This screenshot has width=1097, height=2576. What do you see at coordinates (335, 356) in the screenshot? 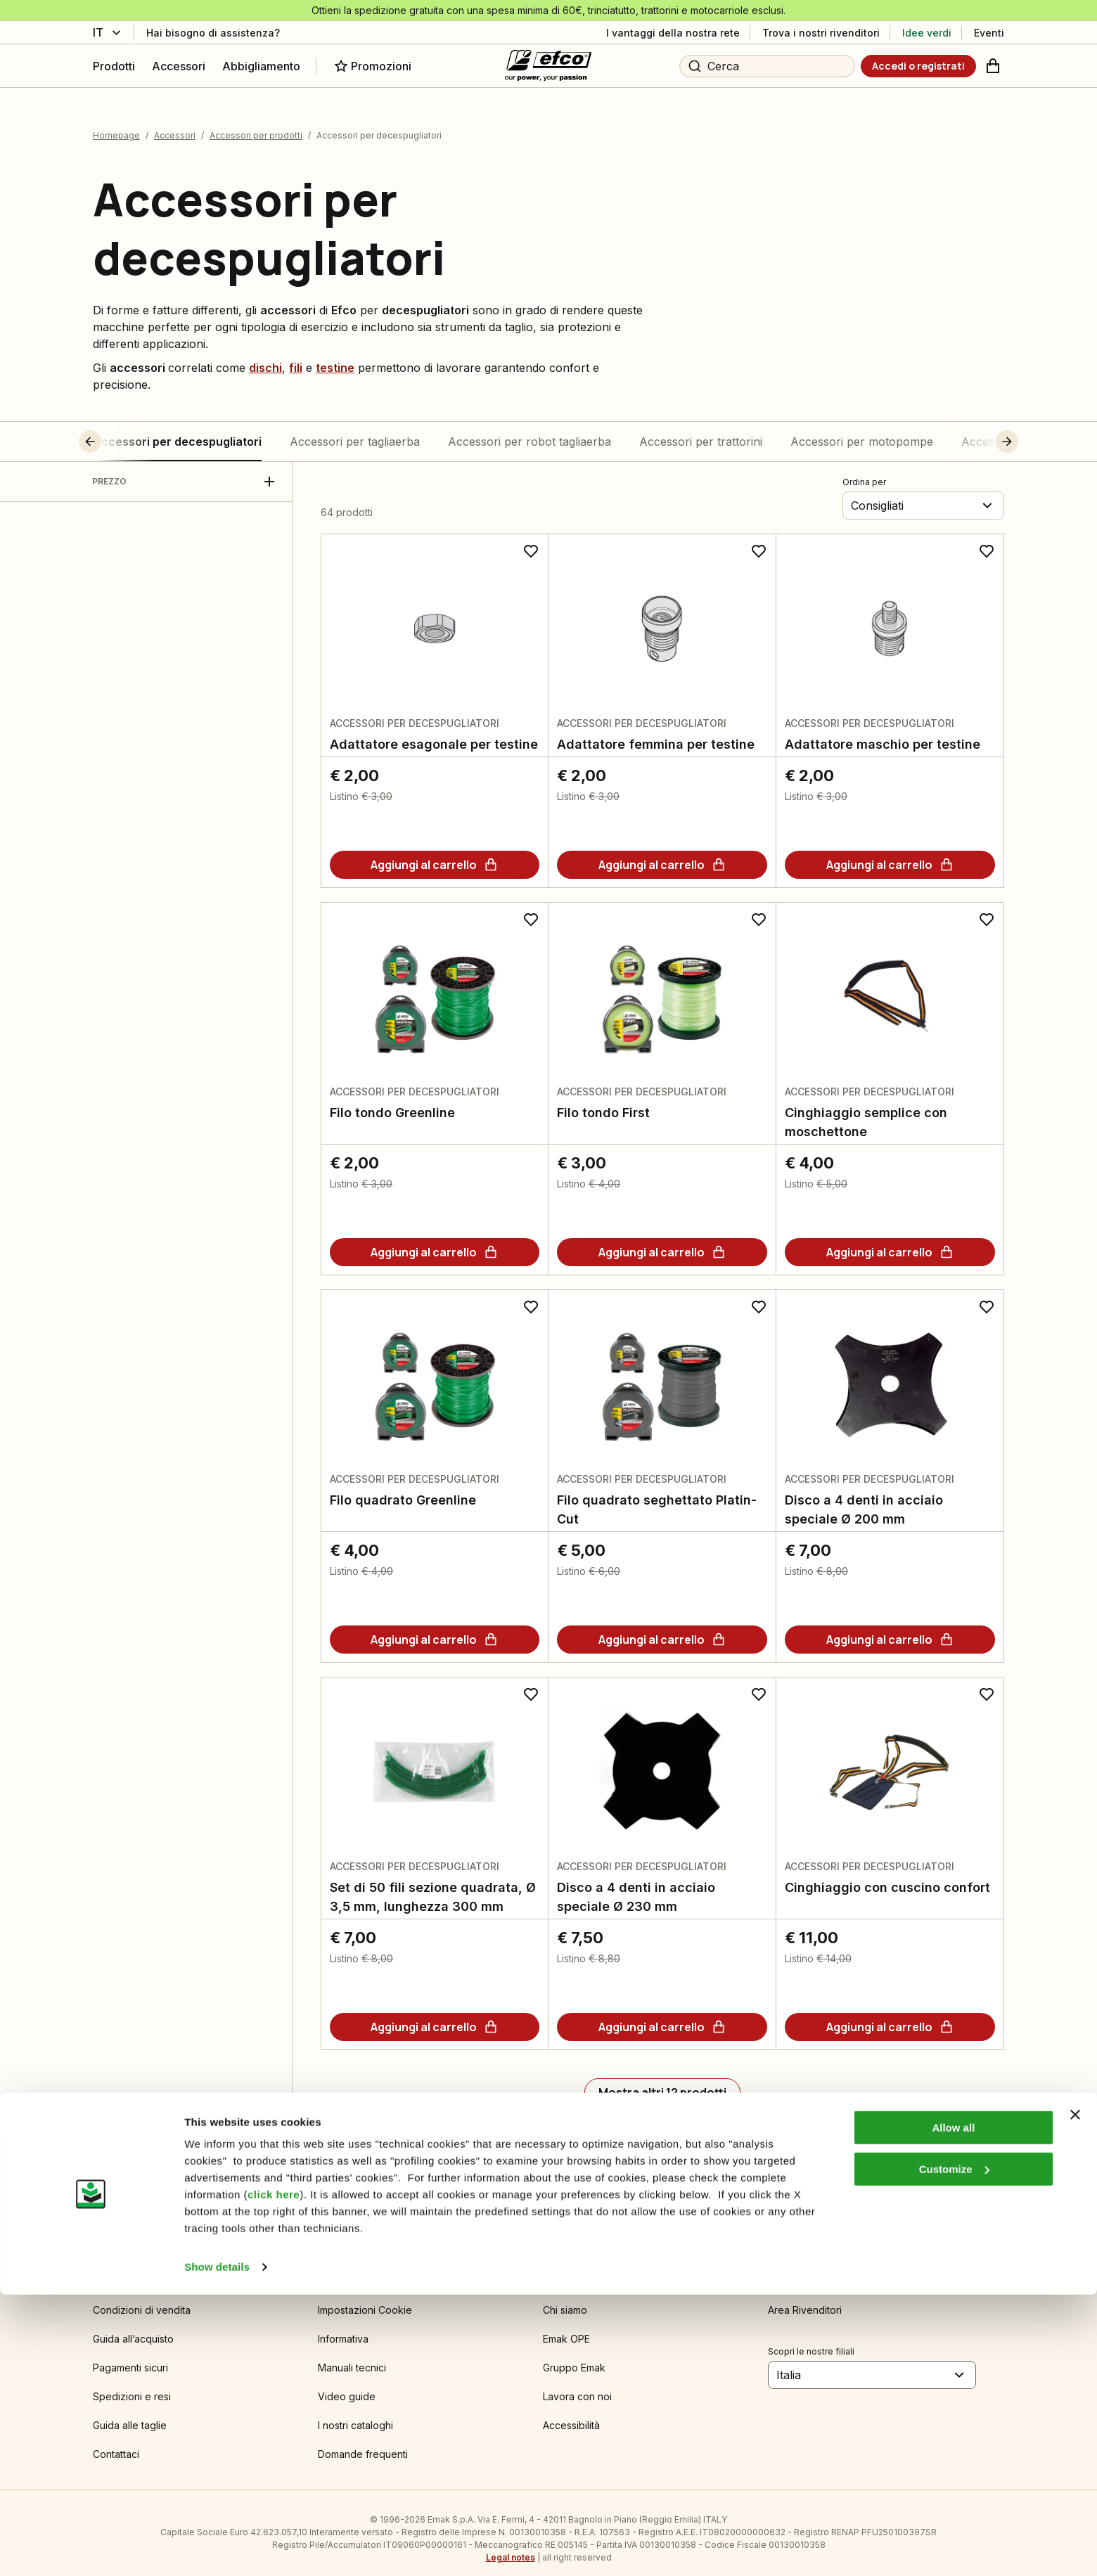
I see `testine` at bounding box center [335, 356].